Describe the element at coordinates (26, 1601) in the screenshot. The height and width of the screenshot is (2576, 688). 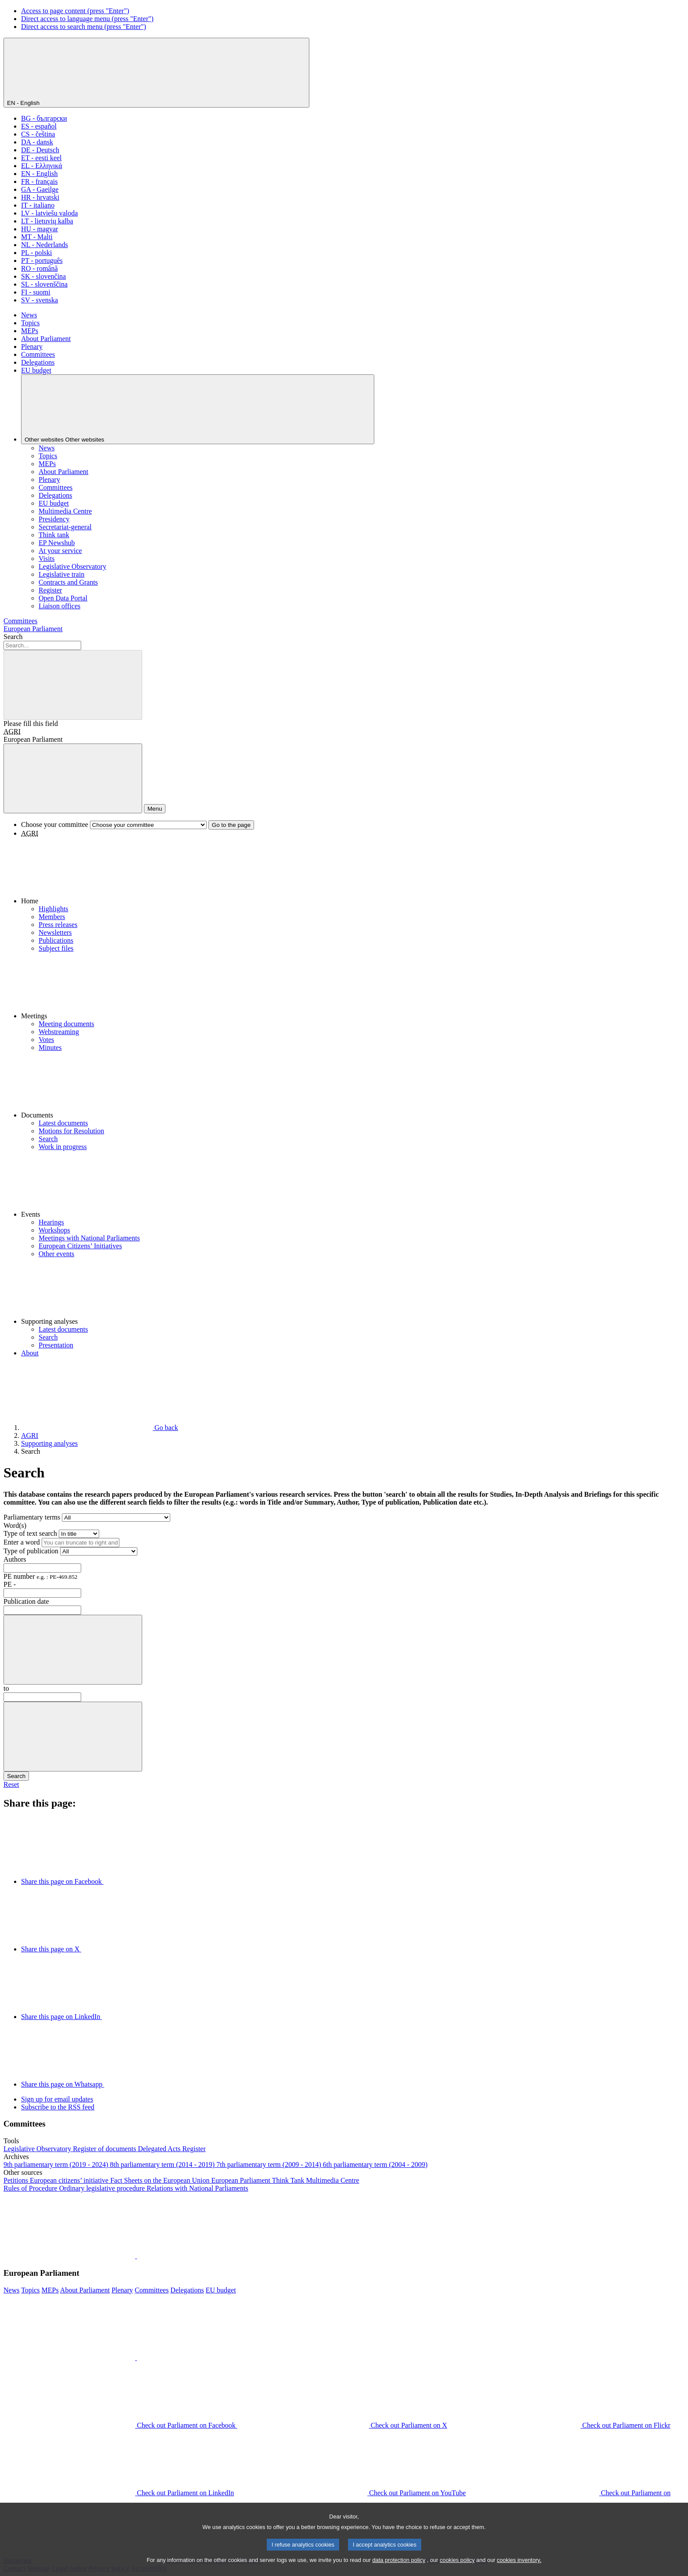
I see `Publication date` at that location.